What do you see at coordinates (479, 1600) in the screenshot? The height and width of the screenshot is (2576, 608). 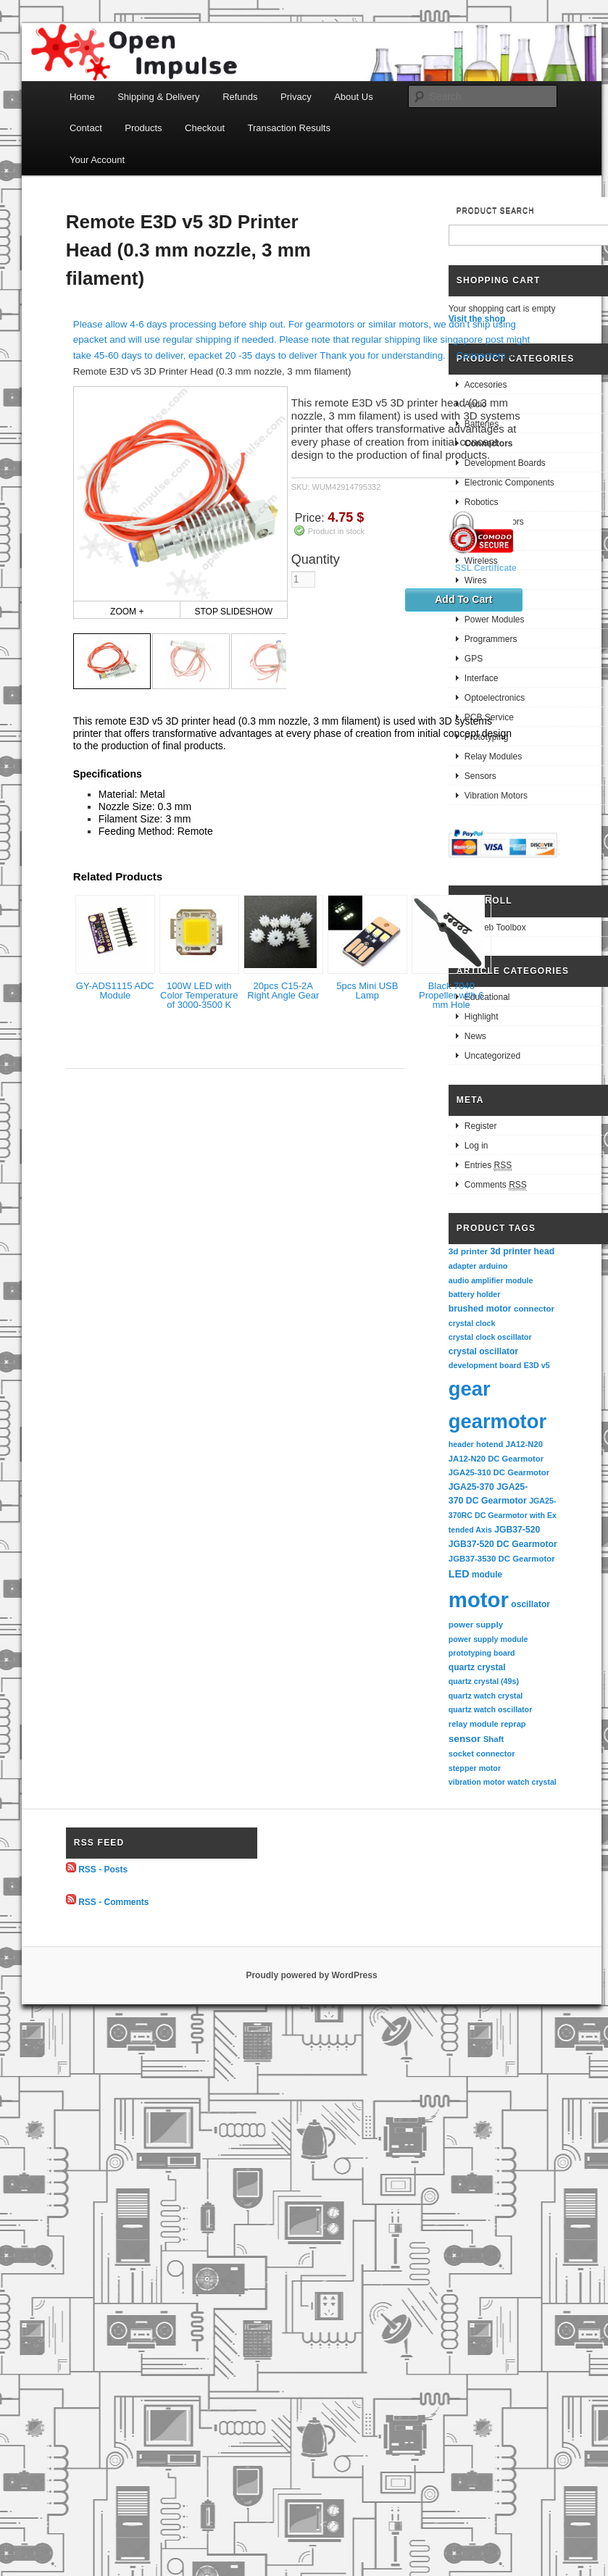 I see `motor` at bounding box center [479, 1600].